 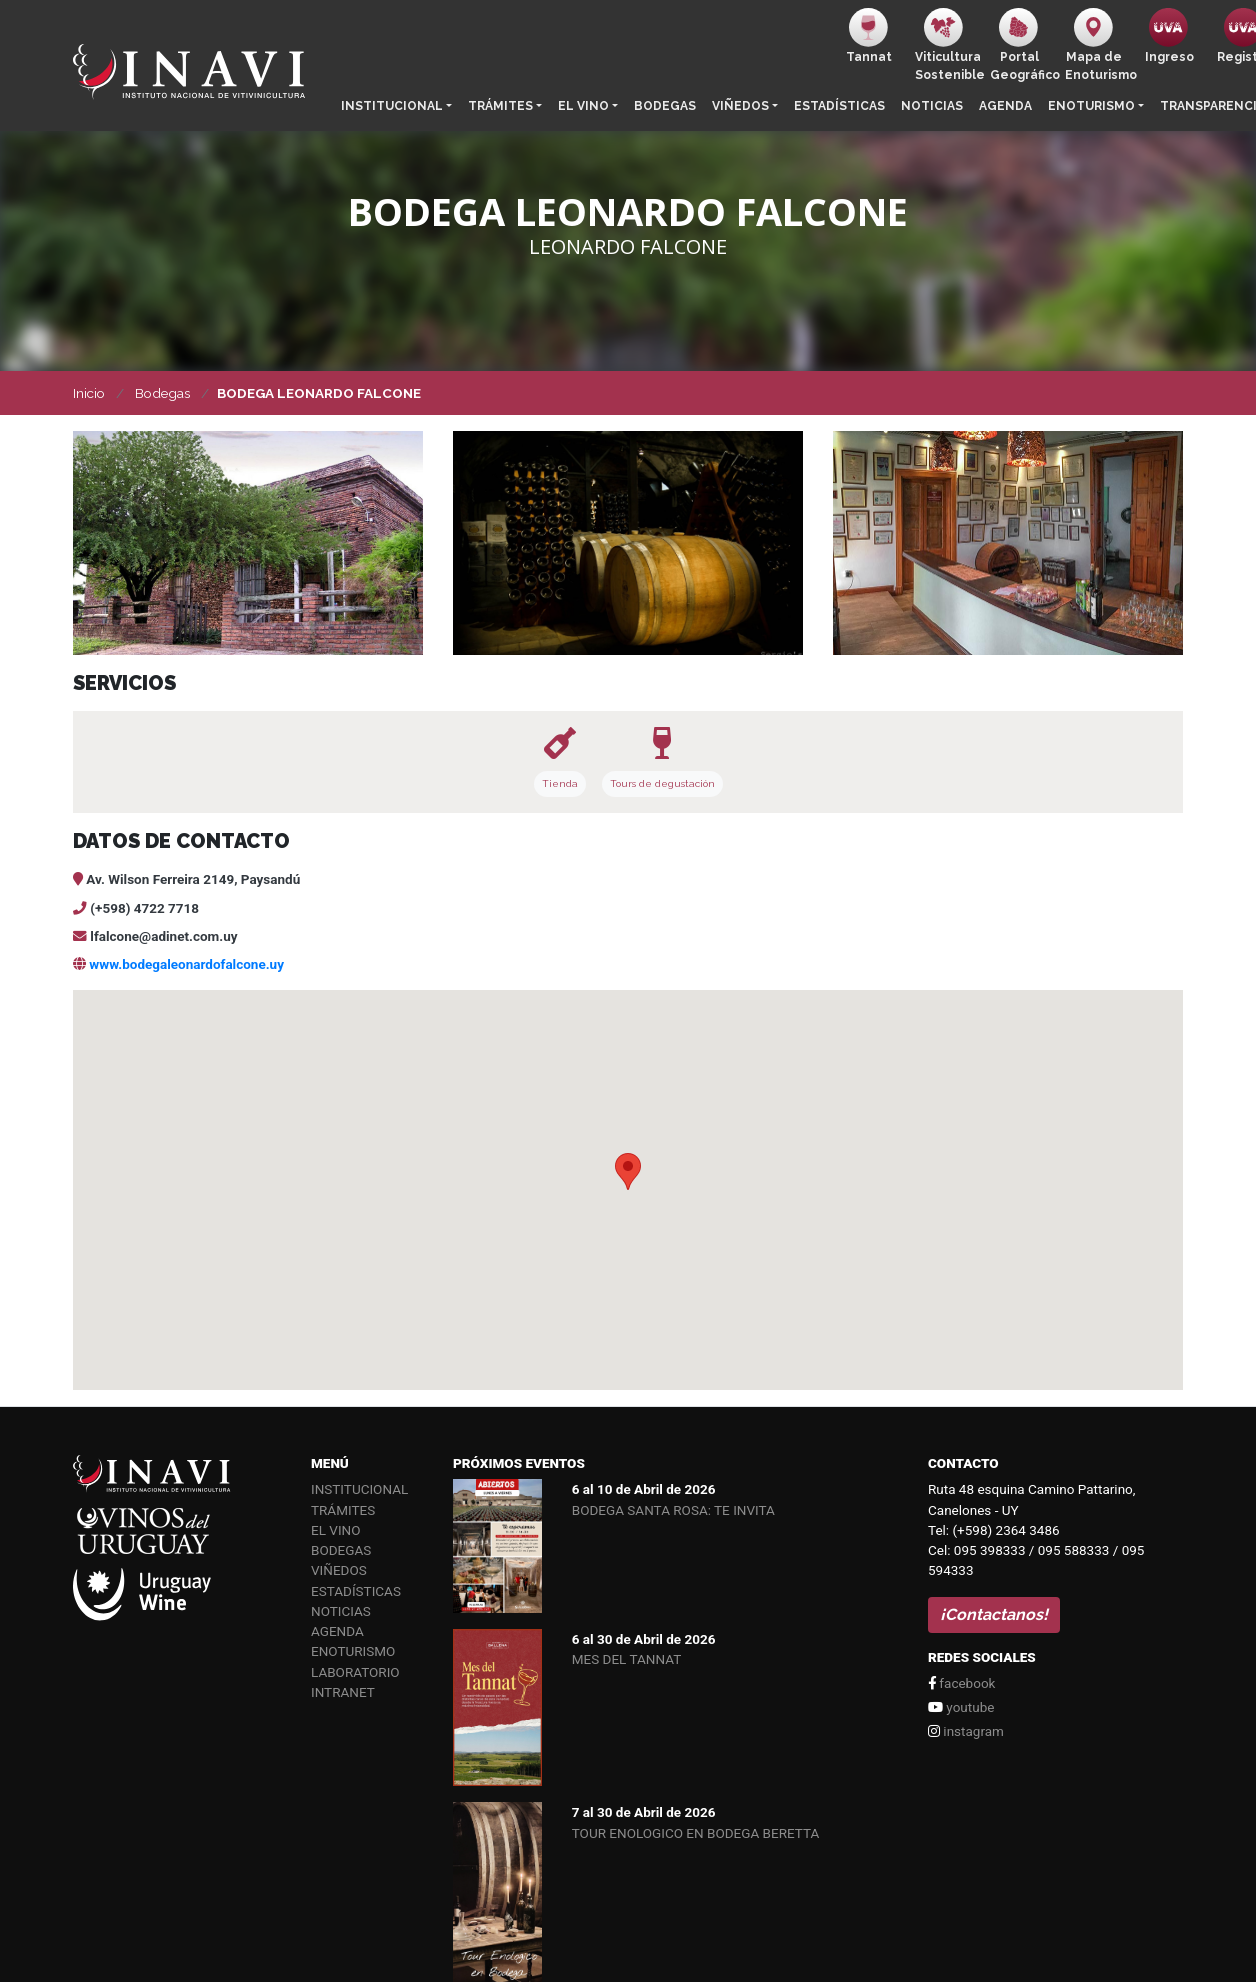 I want to click on Ingreso, so click(x=1169, y=36).